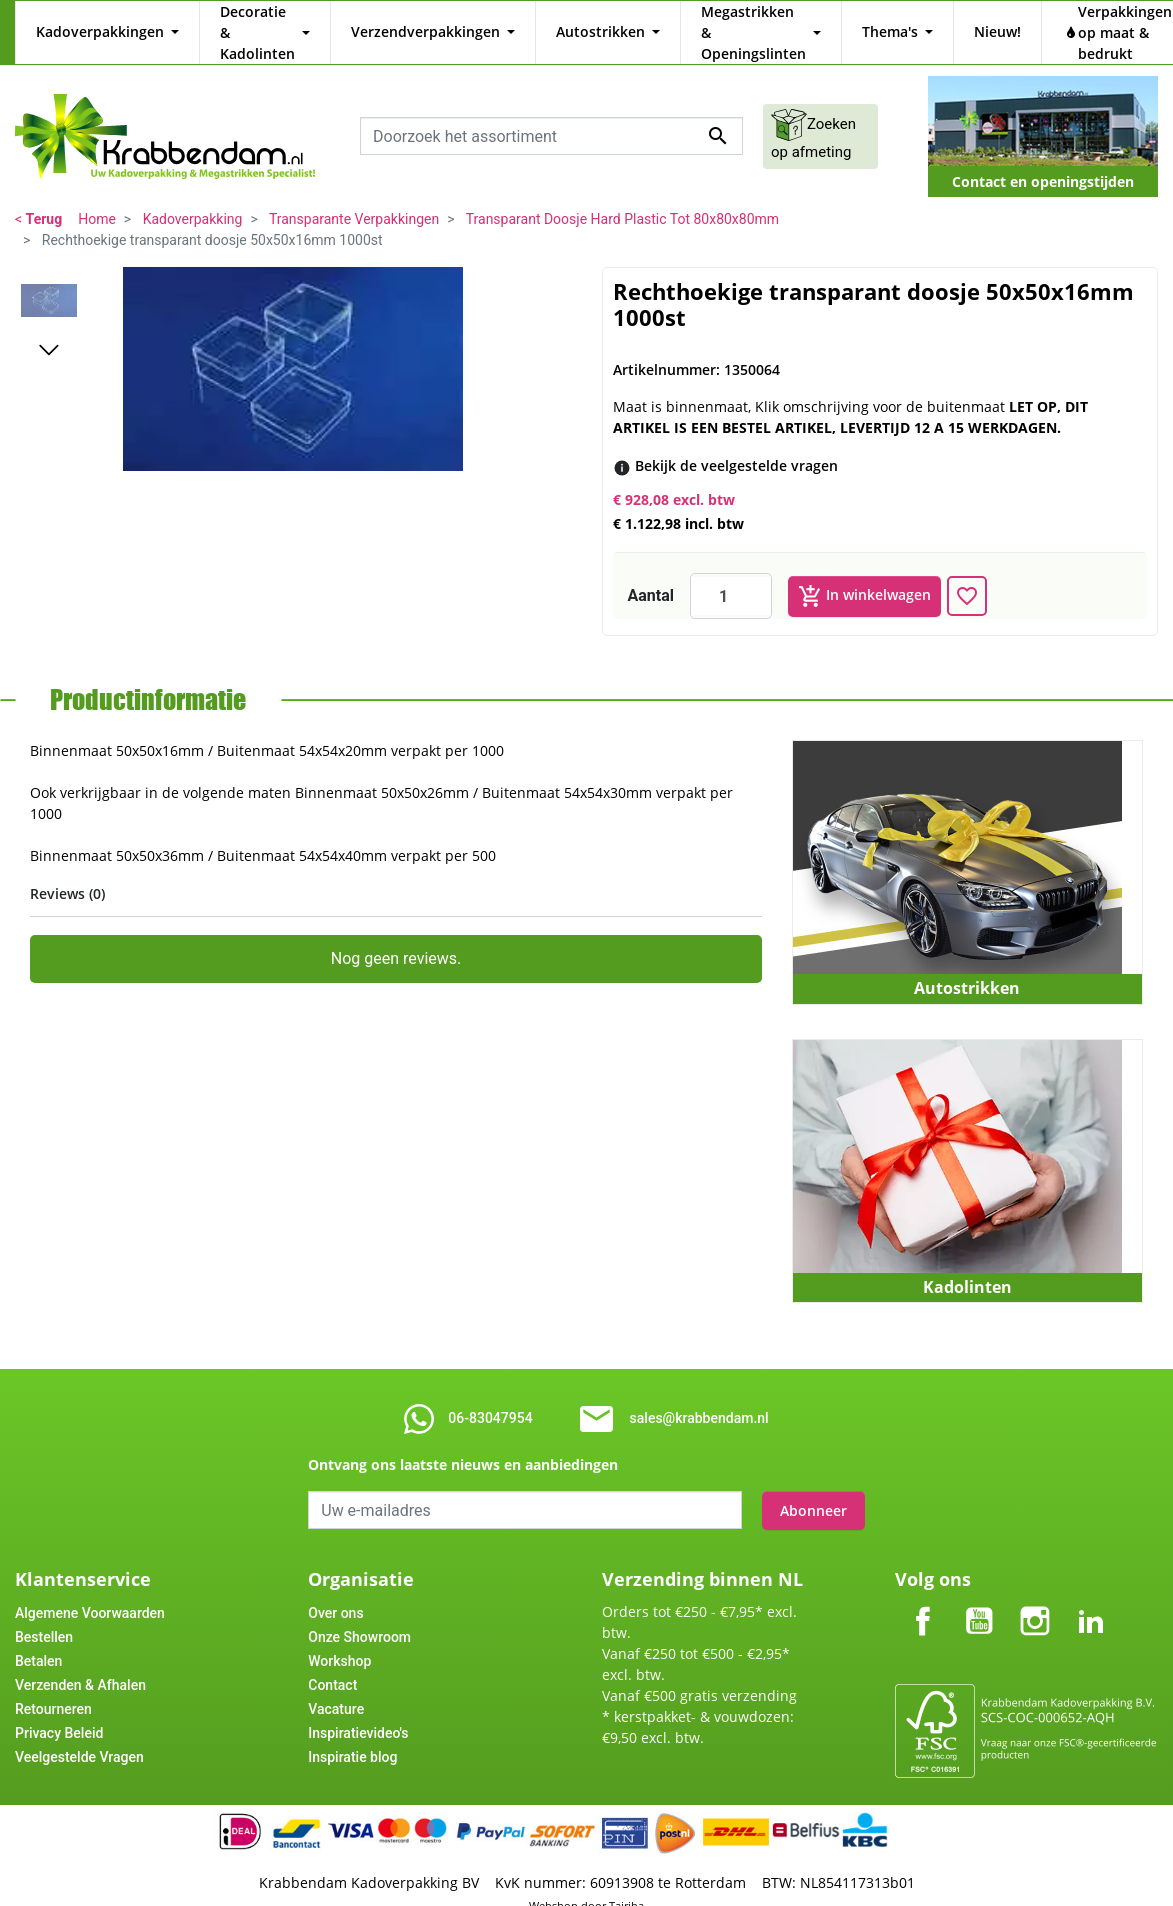 The height and width of the screenshot is (1906, 1173). Describe the element at coordinates (551, 115) in the screenshot. I see `[combobox]` at that location.